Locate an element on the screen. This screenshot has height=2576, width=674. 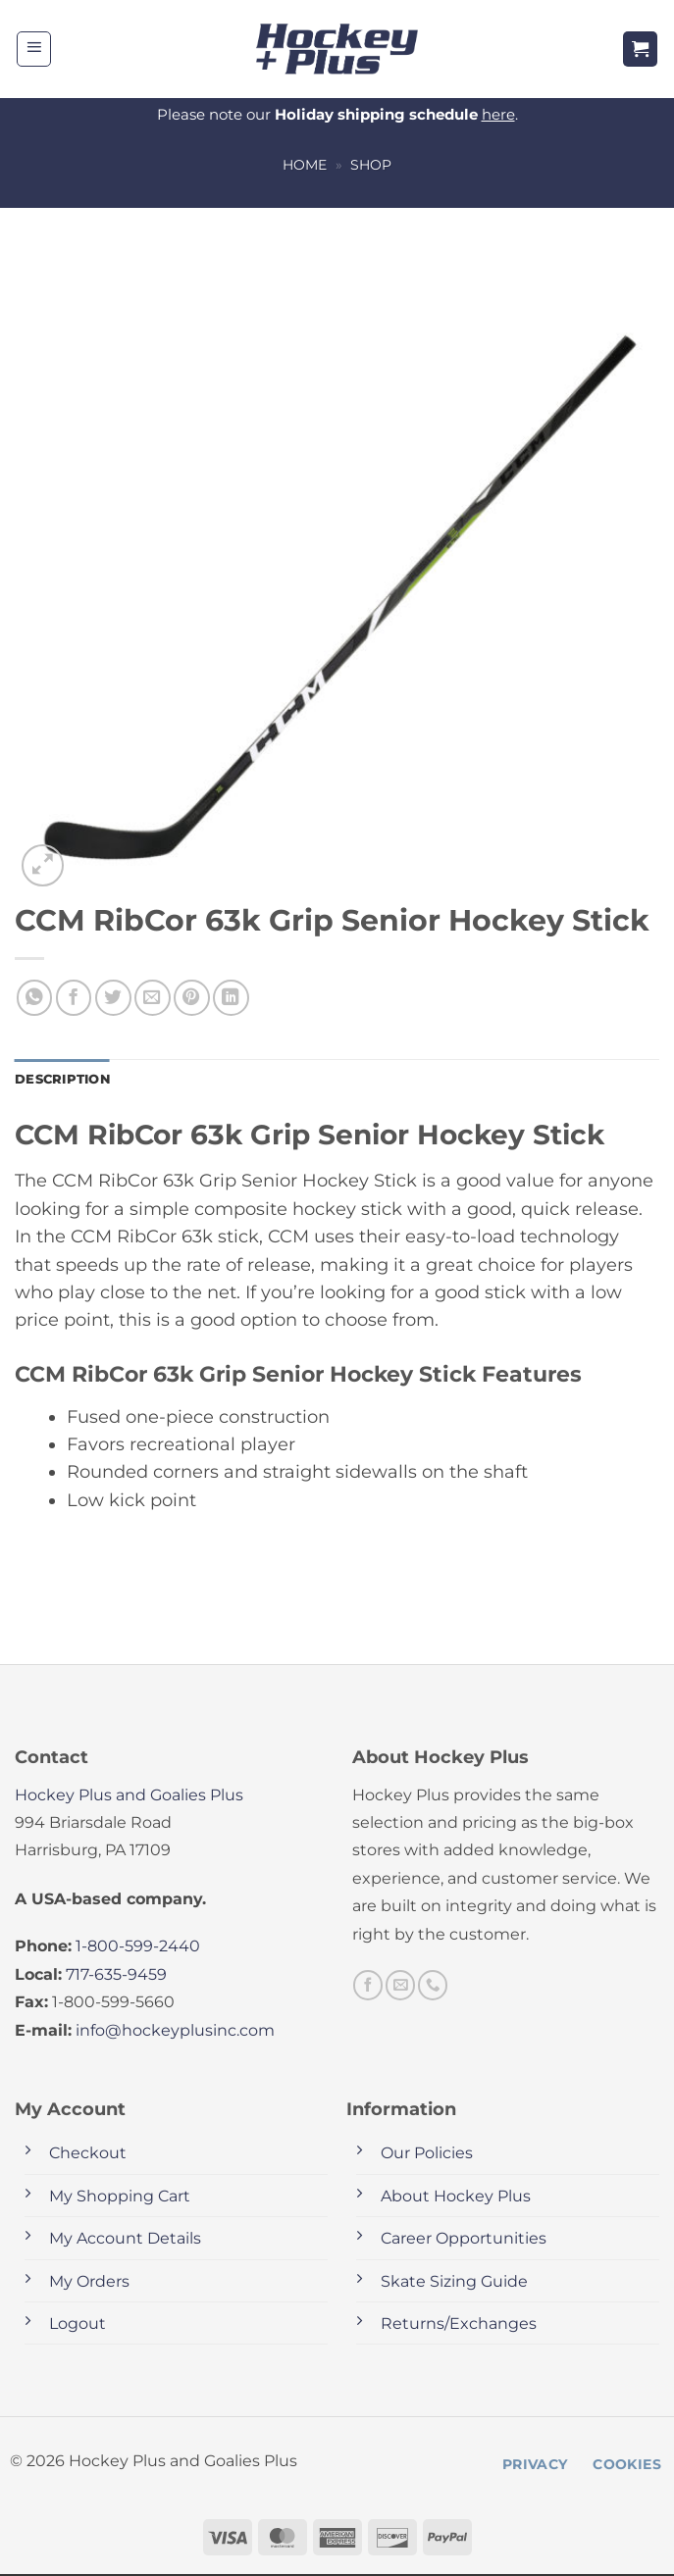
info@hockeyplusinc.com is located at coordinates (175, 2031).